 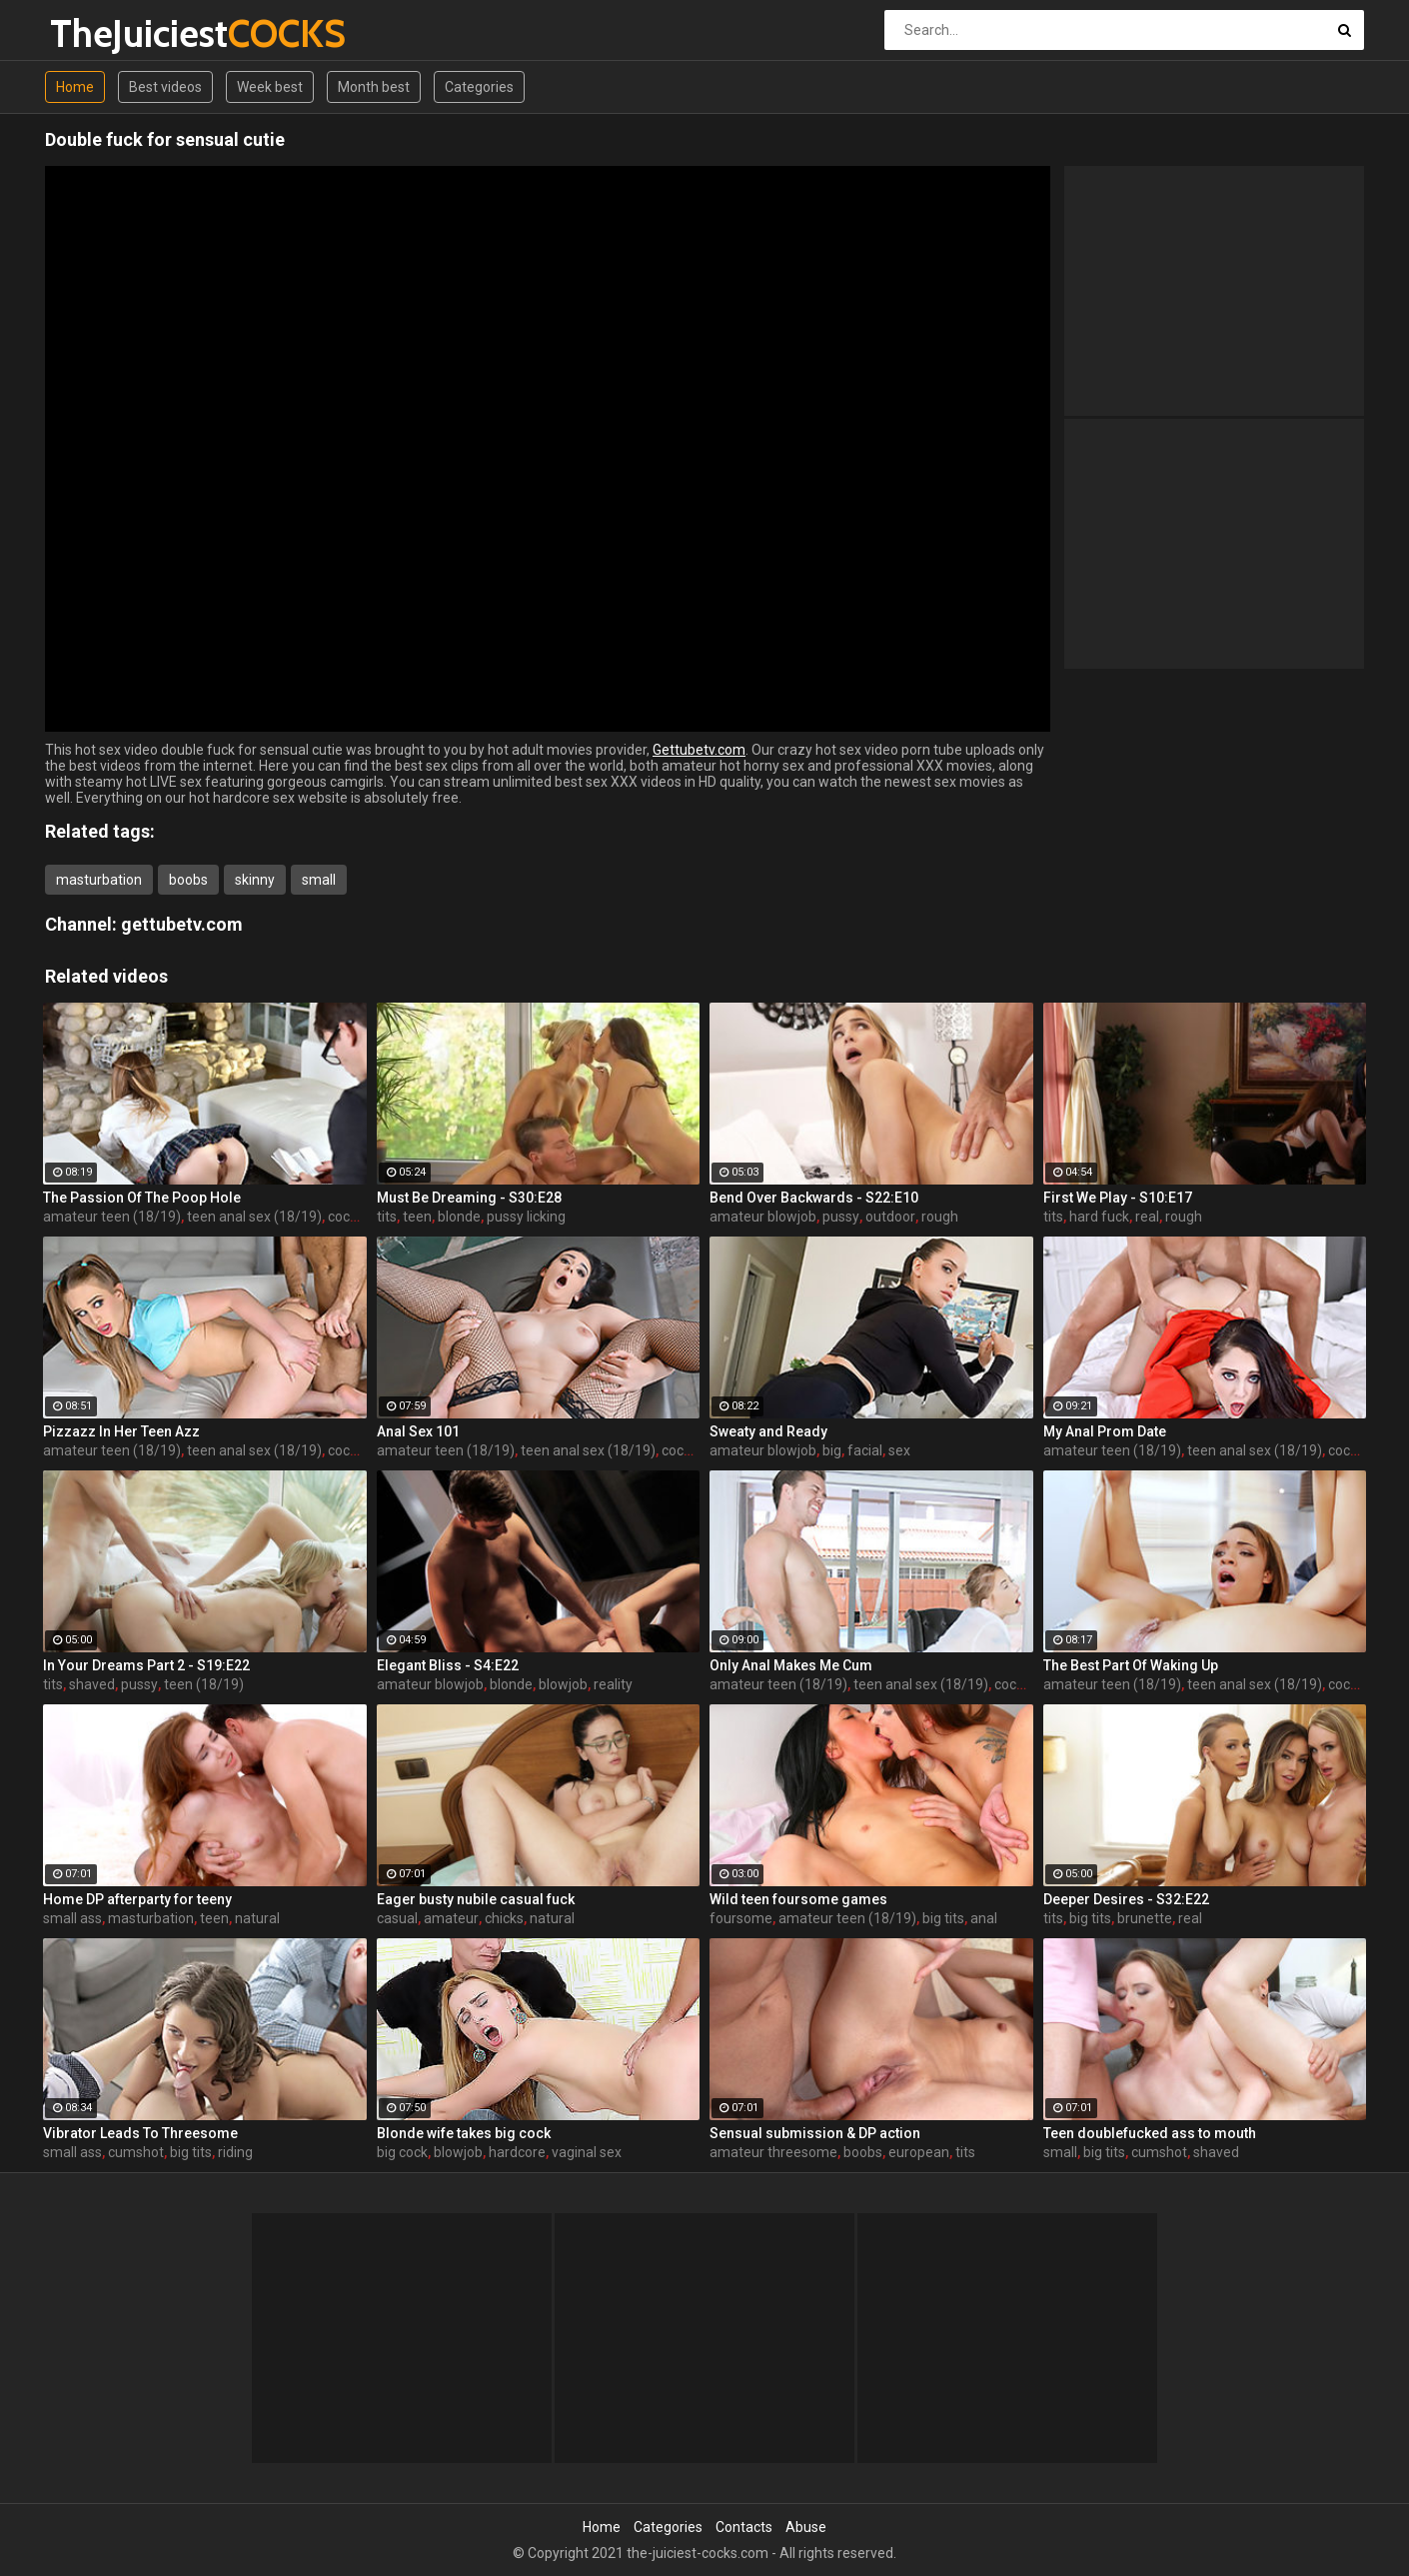 What do you see at coordinates (136, 2152) in the screenshot?
I see `cumshot` at bounding box center [136, 2152].